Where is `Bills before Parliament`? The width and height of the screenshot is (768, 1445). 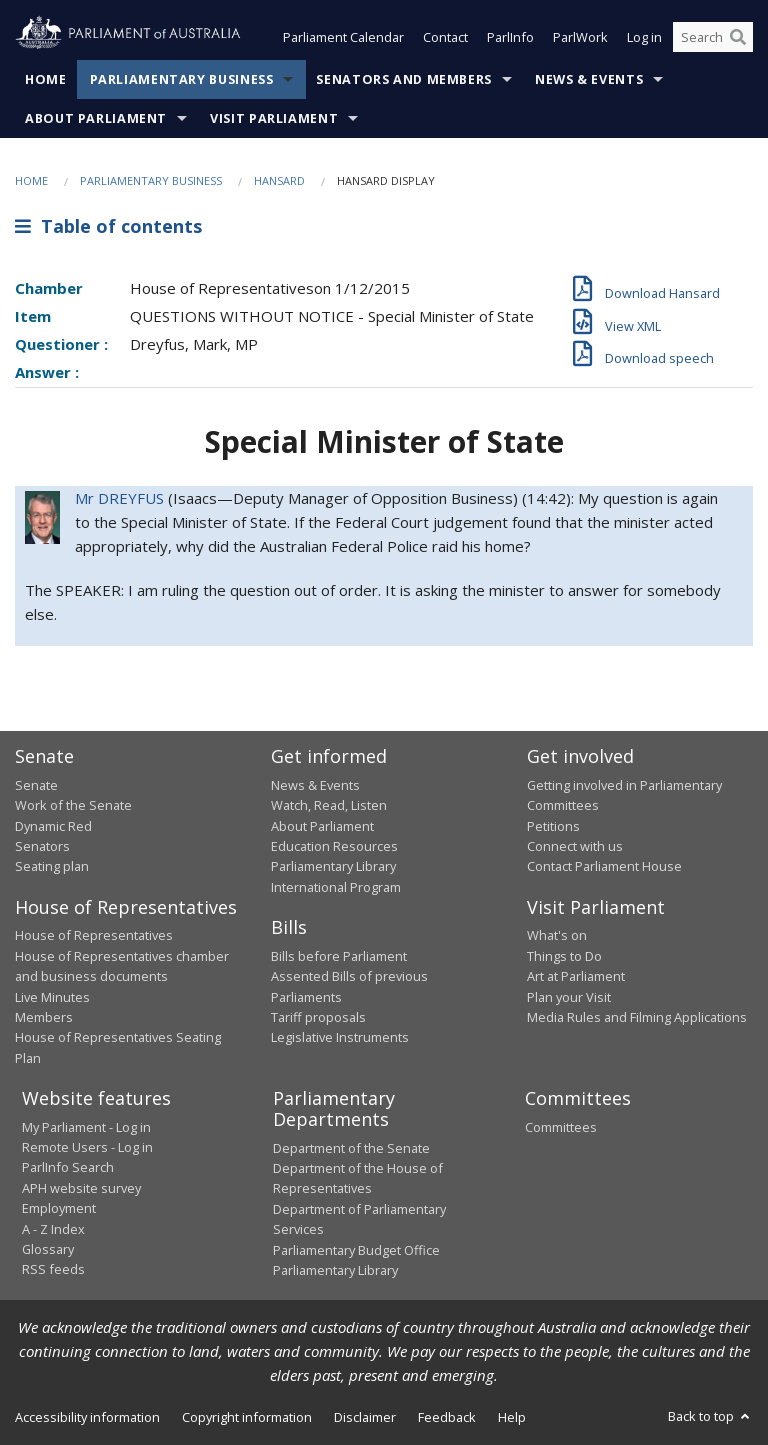 Bills before Parliament is located at coordinates (339, 956).